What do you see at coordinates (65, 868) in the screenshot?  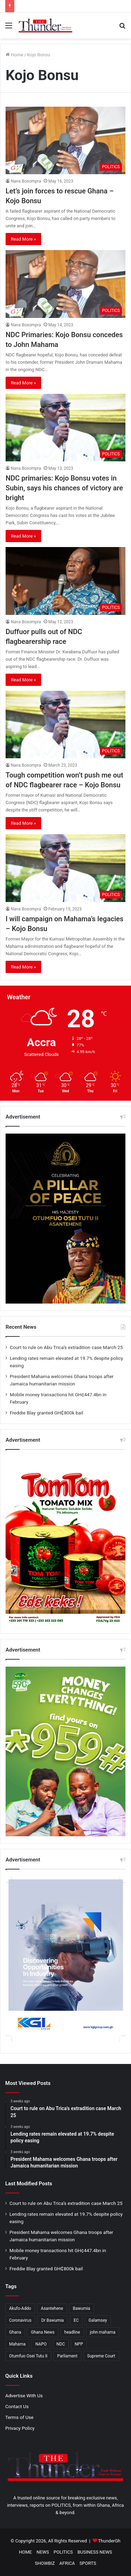 I see `[I will campaign on Mahama’s legacies – Kojo Bonsu]` at bounding box center [65, 868].